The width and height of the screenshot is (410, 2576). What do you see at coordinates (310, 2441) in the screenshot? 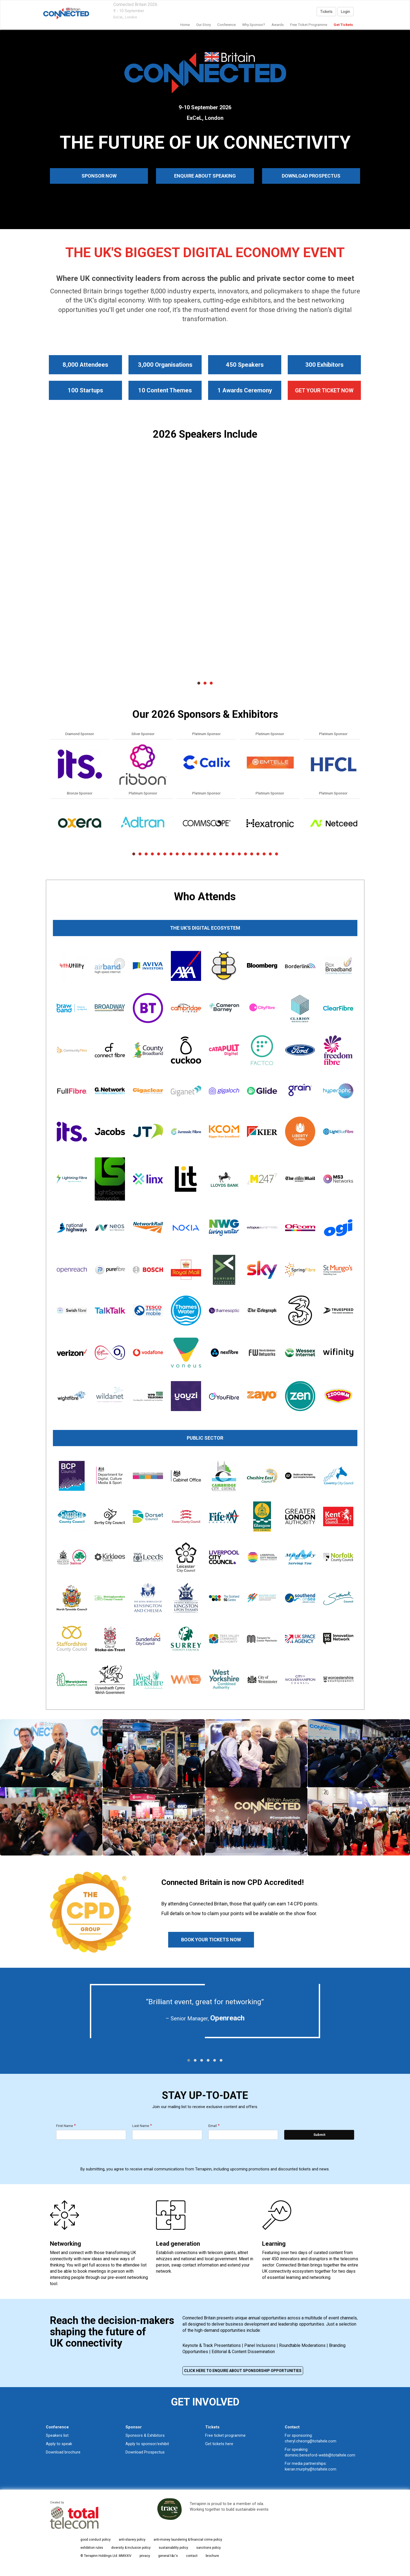
I see `cheryl.cheong@totaltele.com` at bounding box center [310, 2441].